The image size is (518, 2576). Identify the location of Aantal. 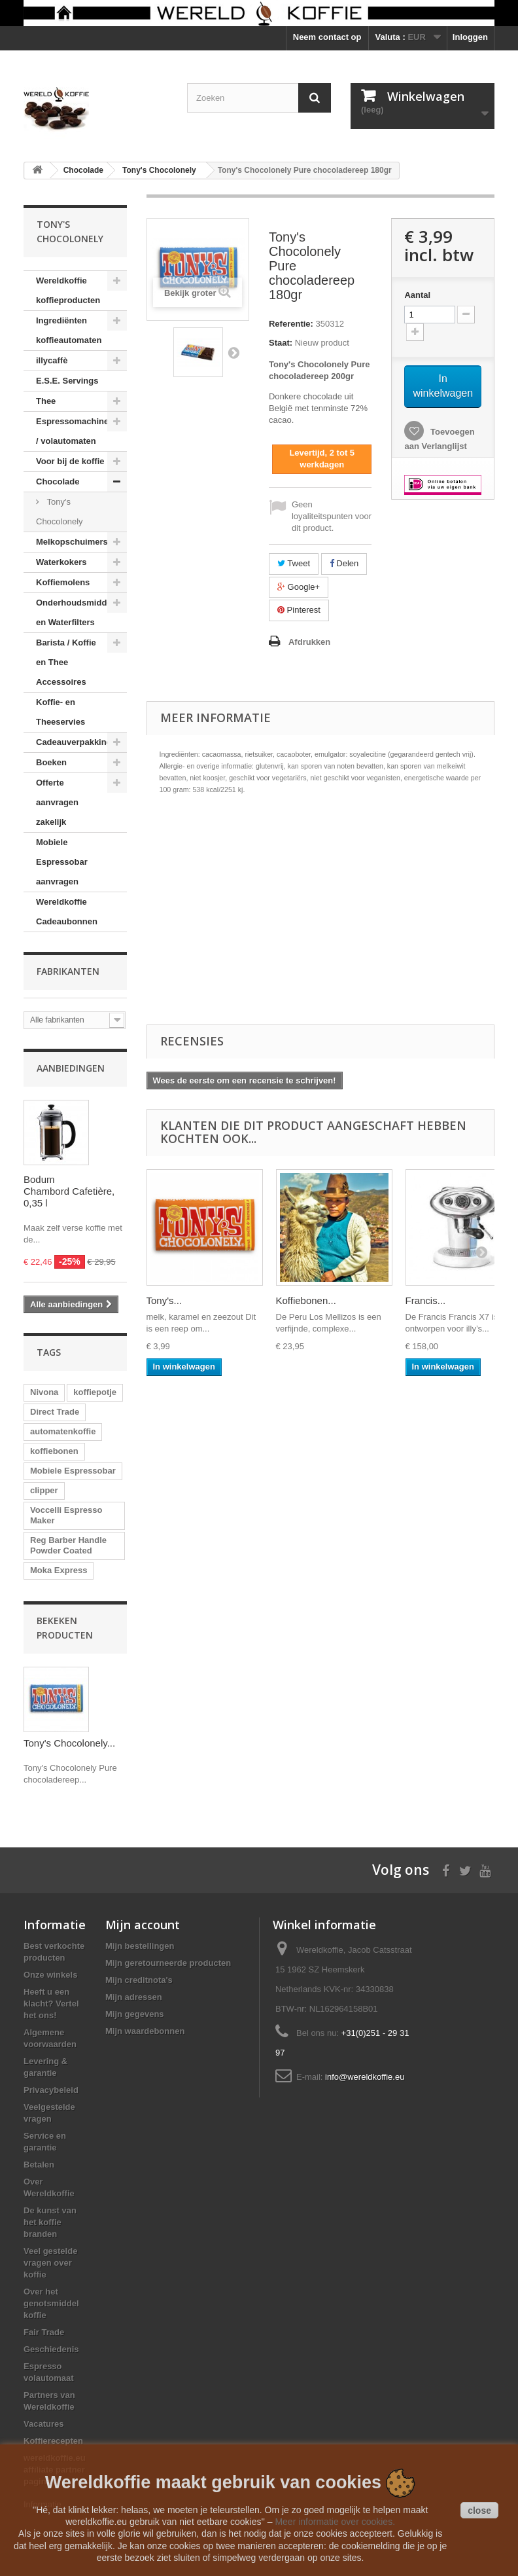
(417, 295).